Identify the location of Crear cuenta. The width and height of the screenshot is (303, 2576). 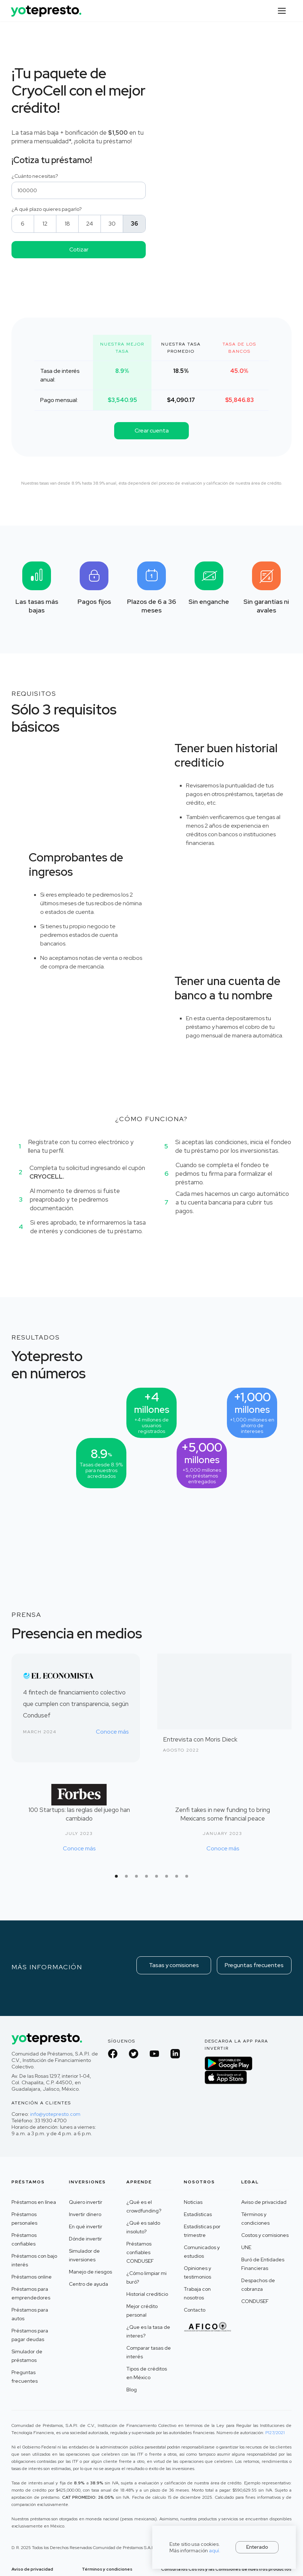
(152, 430).